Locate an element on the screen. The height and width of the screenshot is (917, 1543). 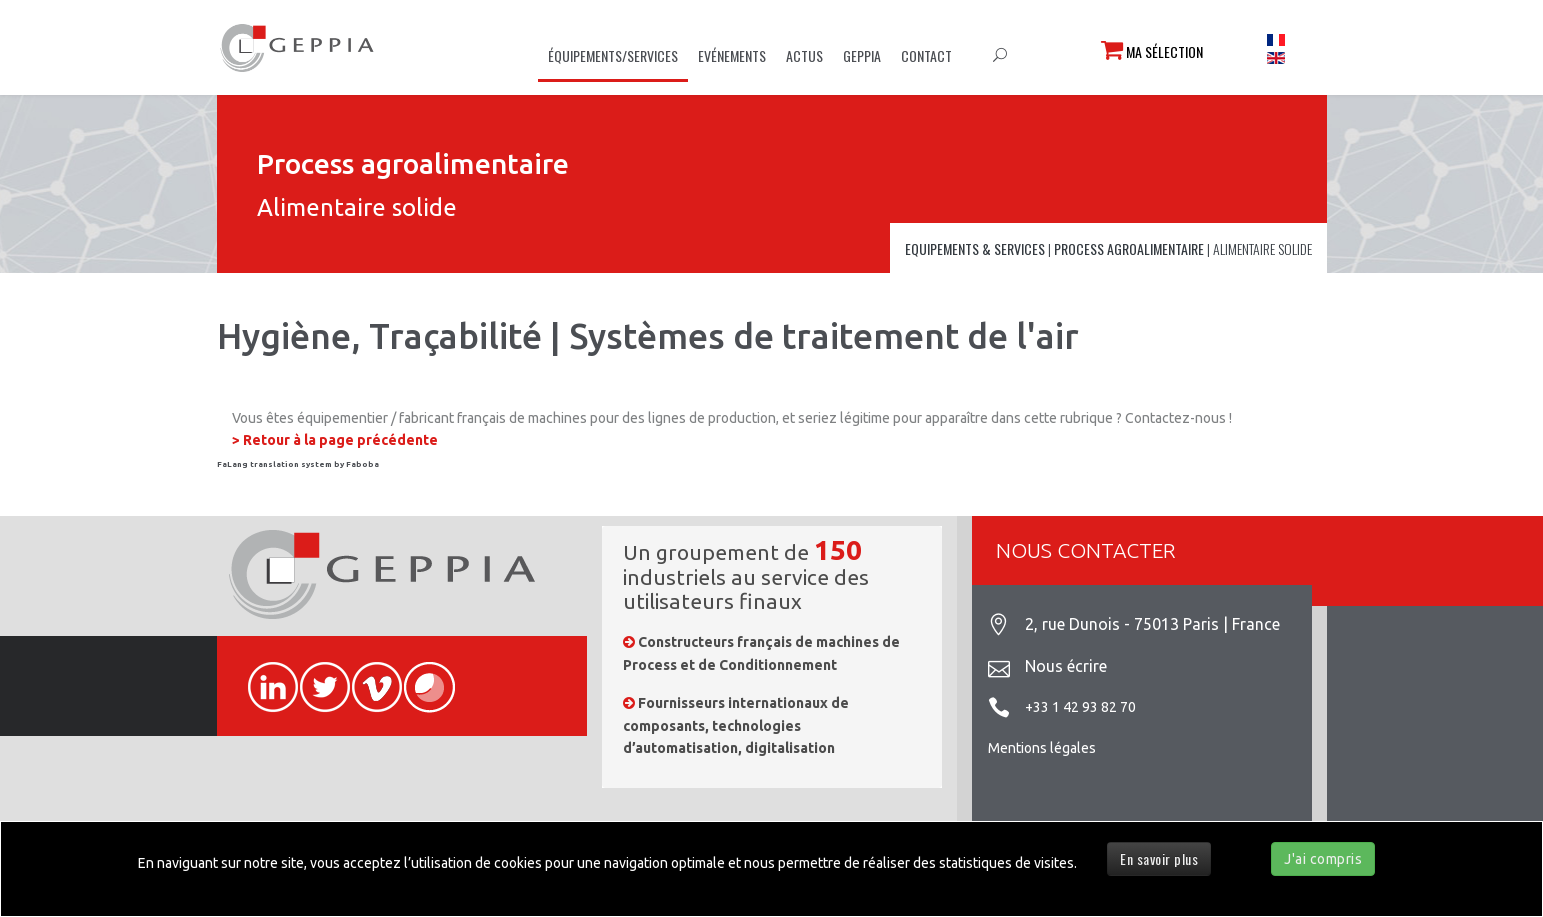
Nous écrire is located at coordinates (1066, 666).